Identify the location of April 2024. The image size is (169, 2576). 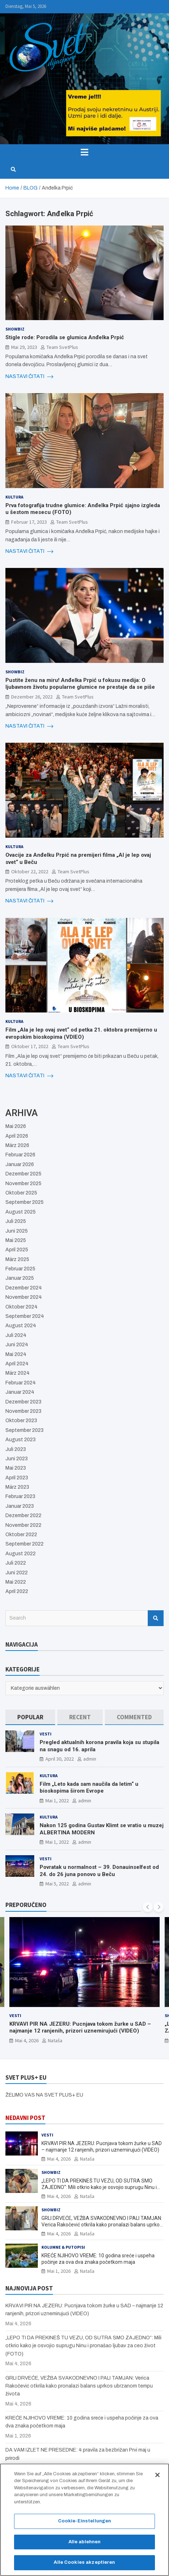
(16, 1363).